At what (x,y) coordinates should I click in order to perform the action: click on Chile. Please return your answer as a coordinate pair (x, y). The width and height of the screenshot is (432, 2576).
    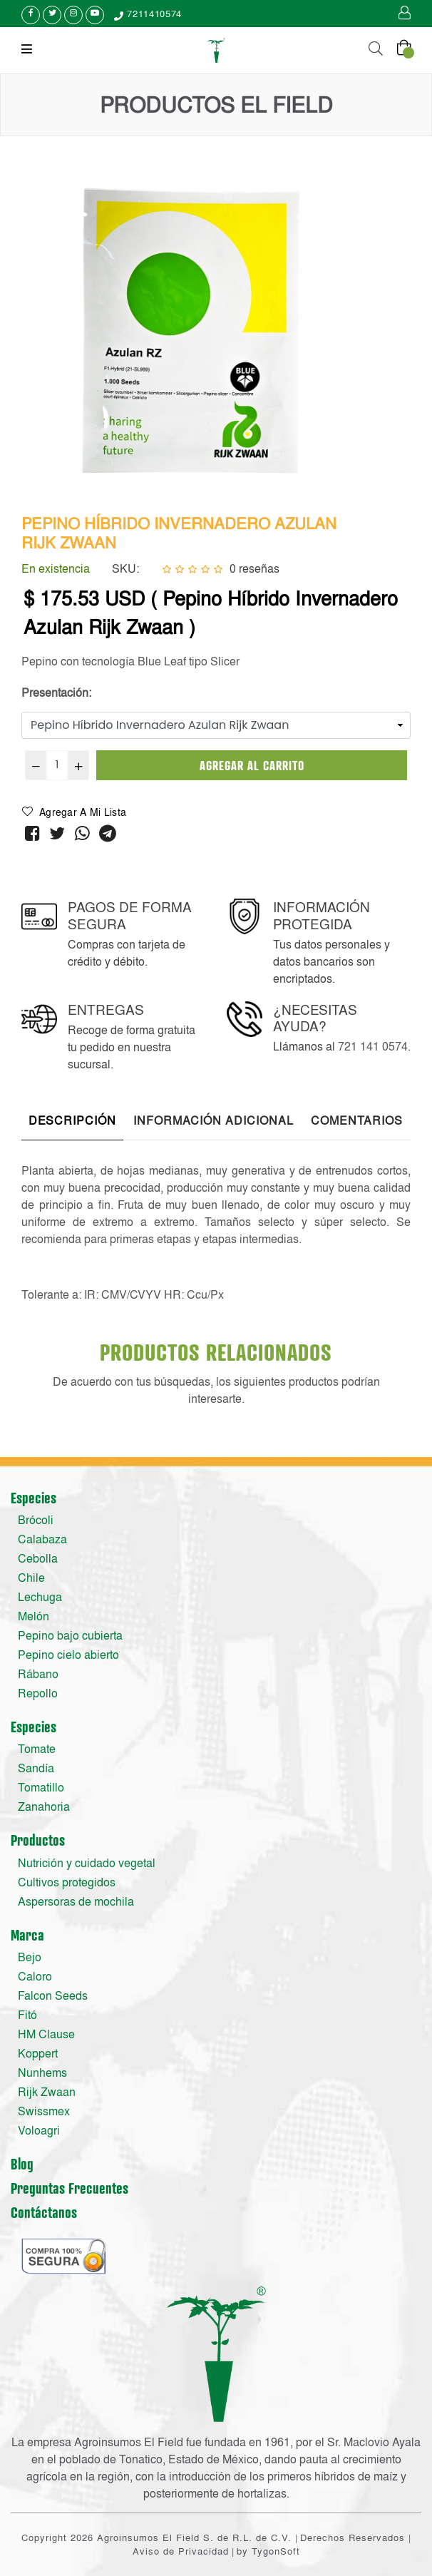
    Looking at the image, I should click on (31, 1577).